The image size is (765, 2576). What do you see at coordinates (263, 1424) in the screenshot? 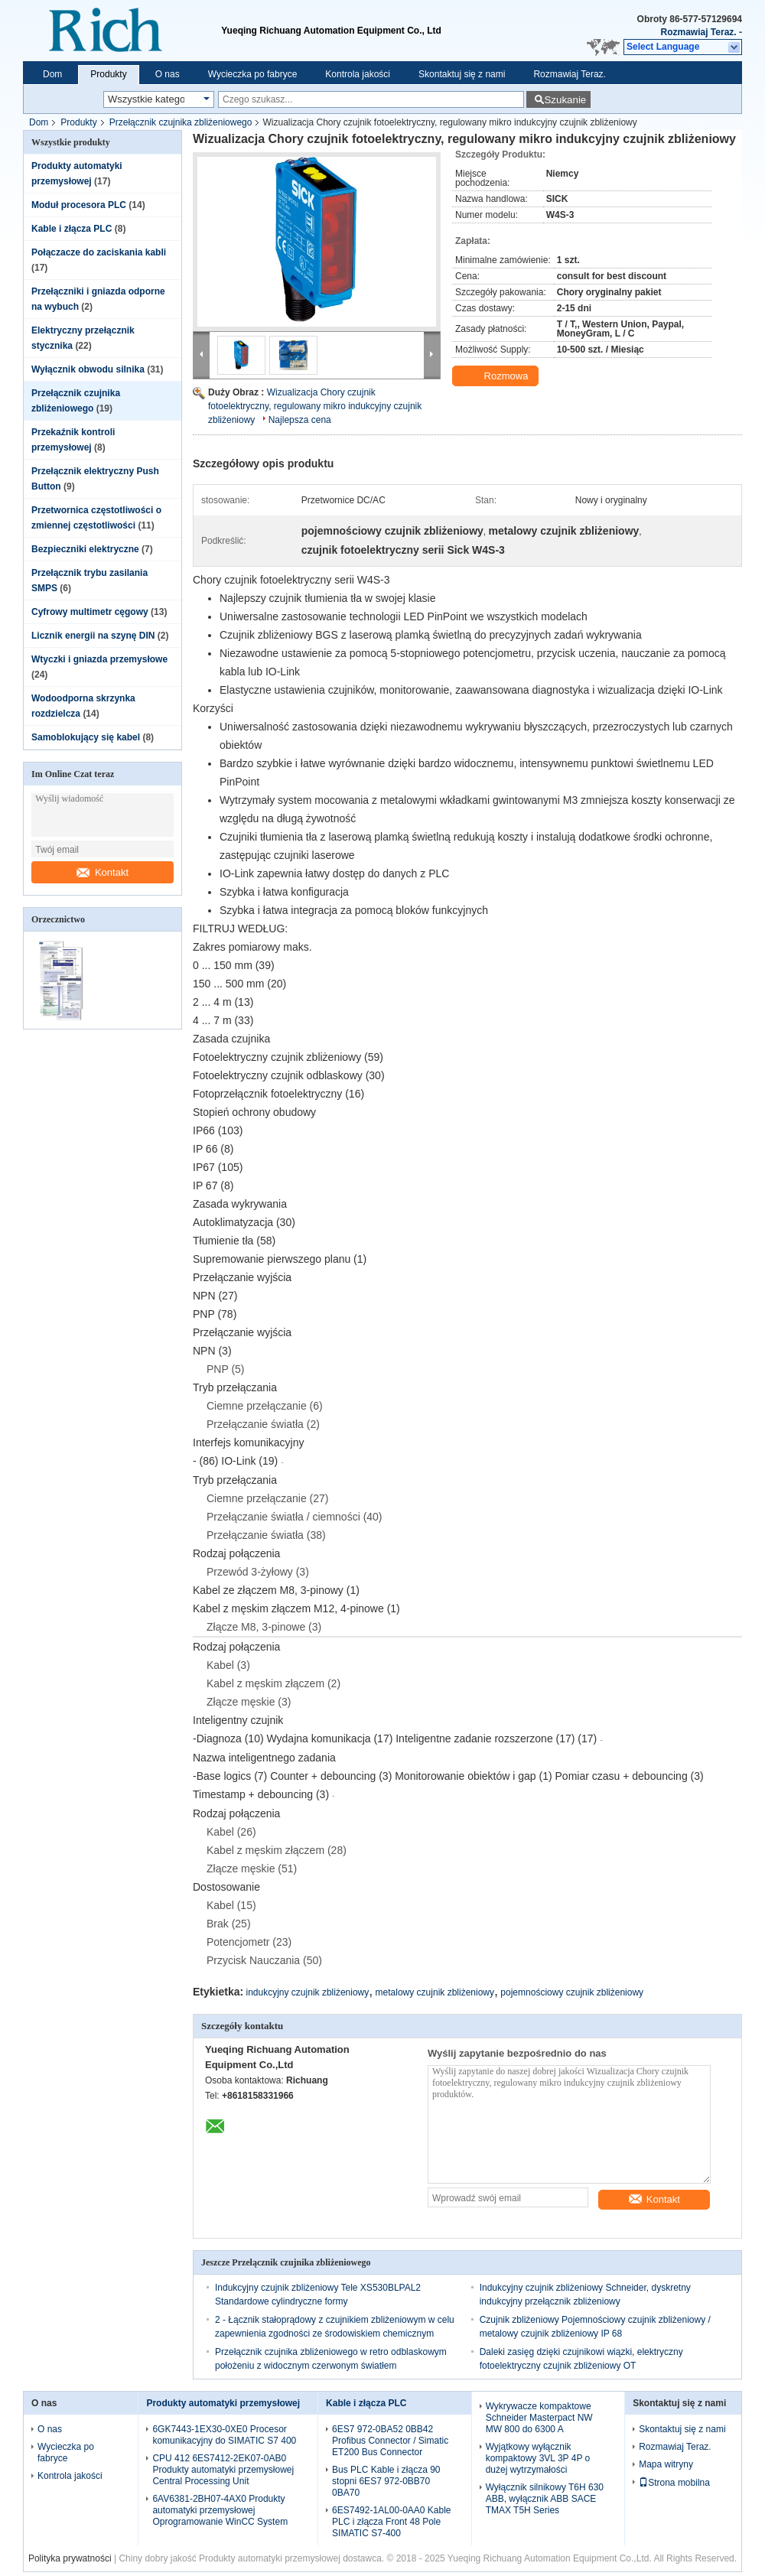
I see `Przełączanie światła (2)` at bounding box center [263, 1424].